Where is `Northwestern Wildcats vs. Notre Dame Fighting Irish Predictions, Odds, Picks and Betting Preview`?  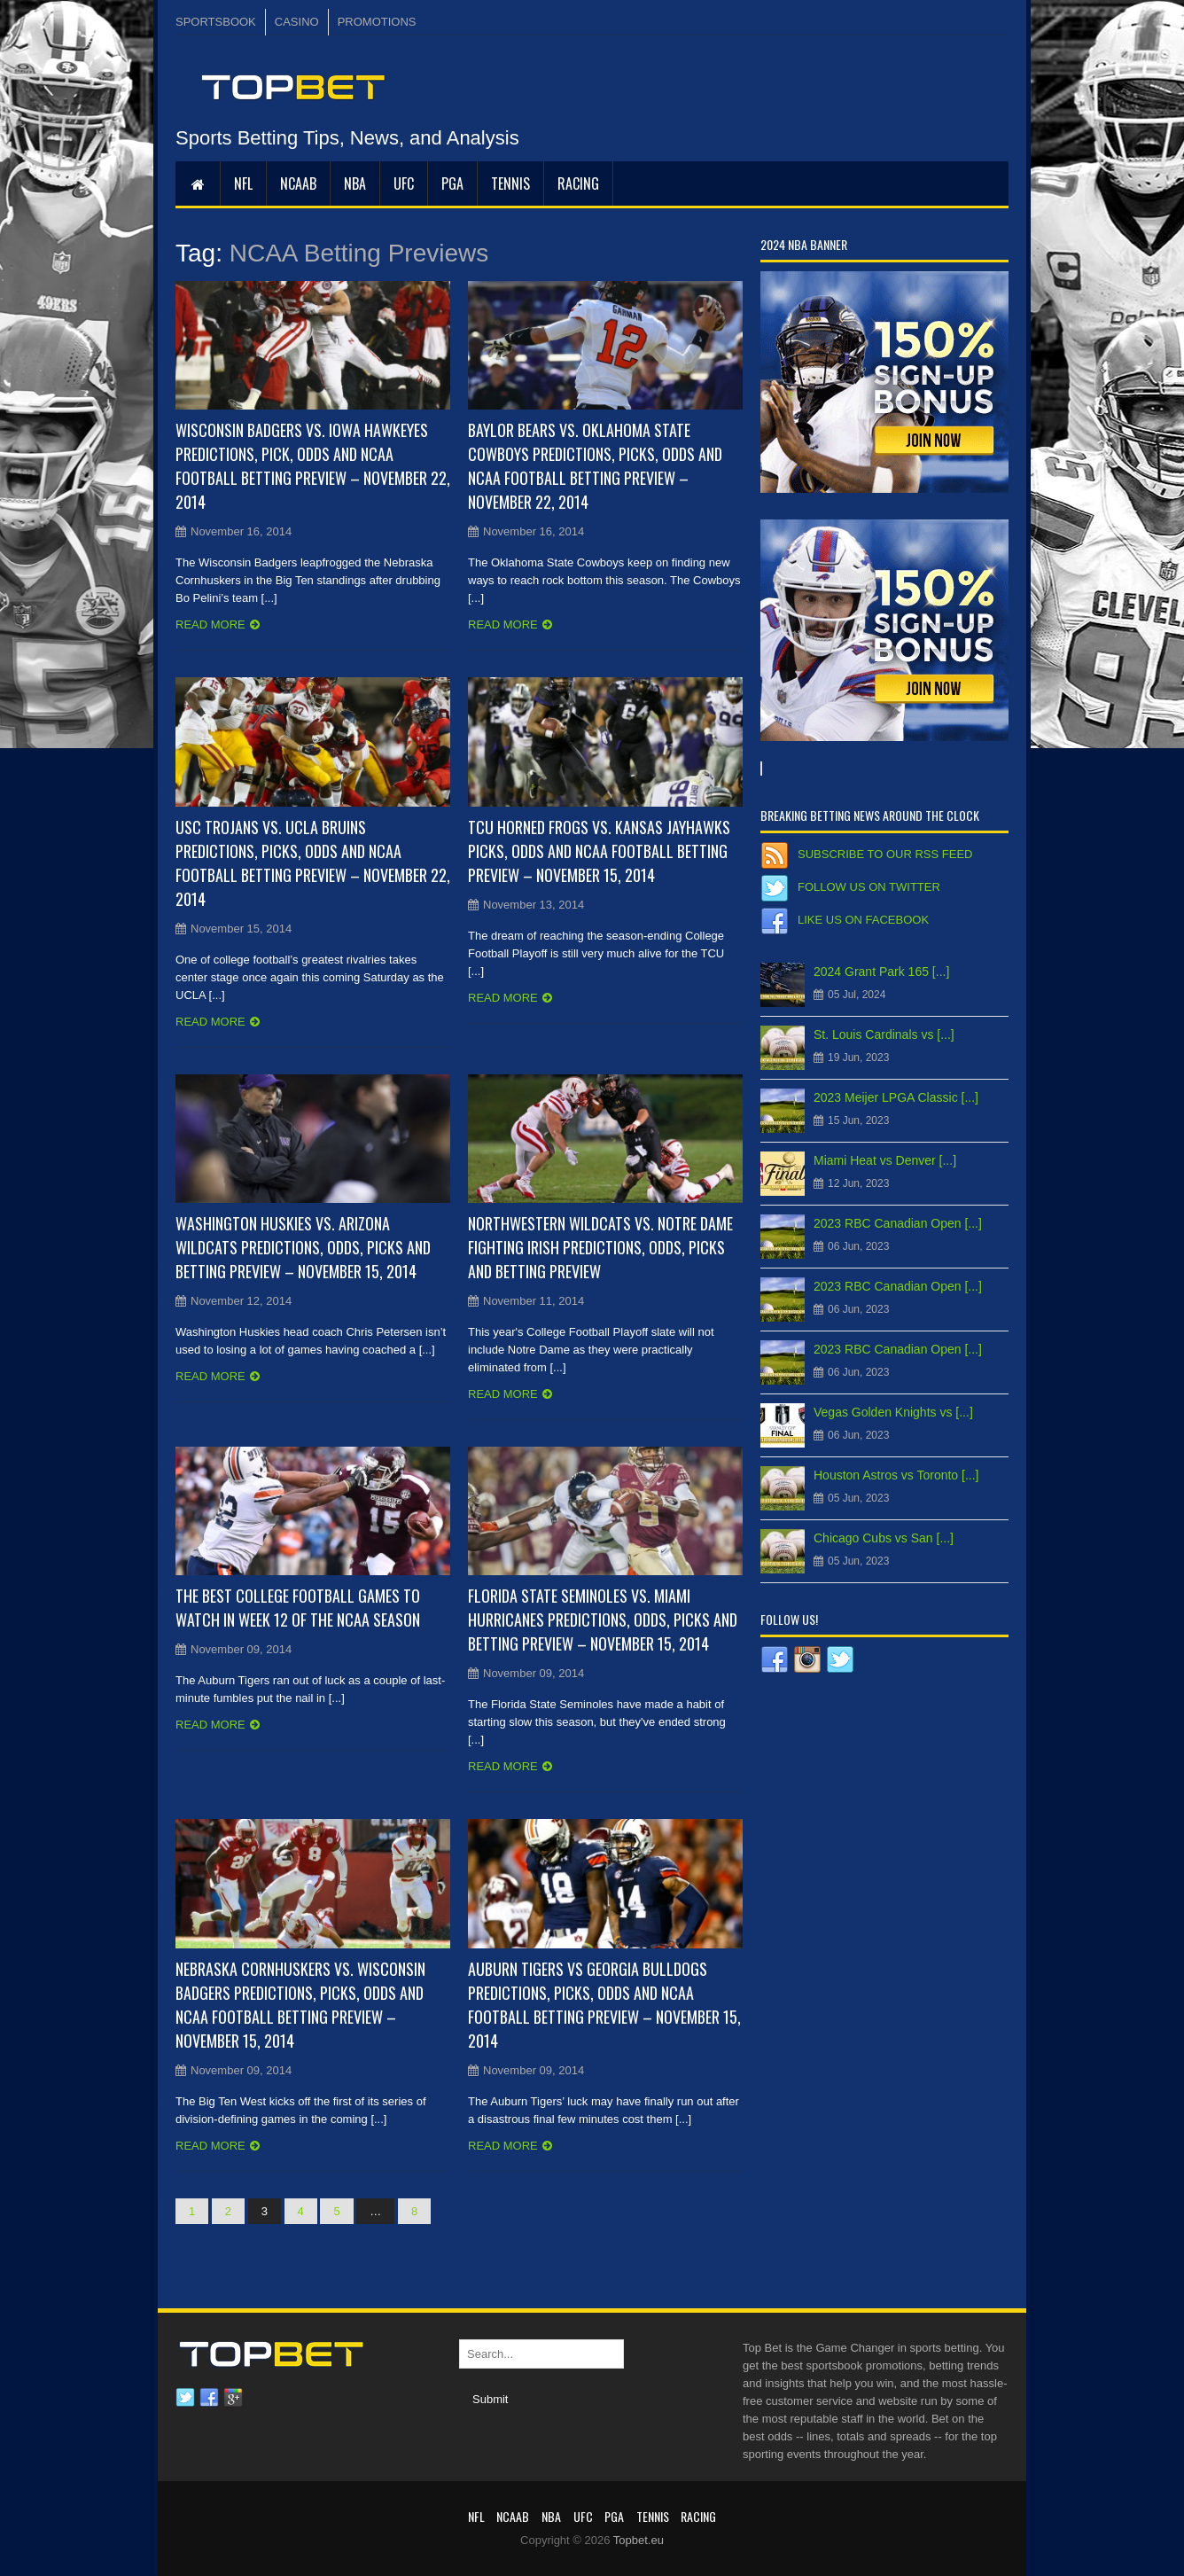 Northwestern Wildcats vs. Notre Dame Fighting Irish Predictions, Odds, Picks and Betting Preview is located at coordinates (600, 1247).